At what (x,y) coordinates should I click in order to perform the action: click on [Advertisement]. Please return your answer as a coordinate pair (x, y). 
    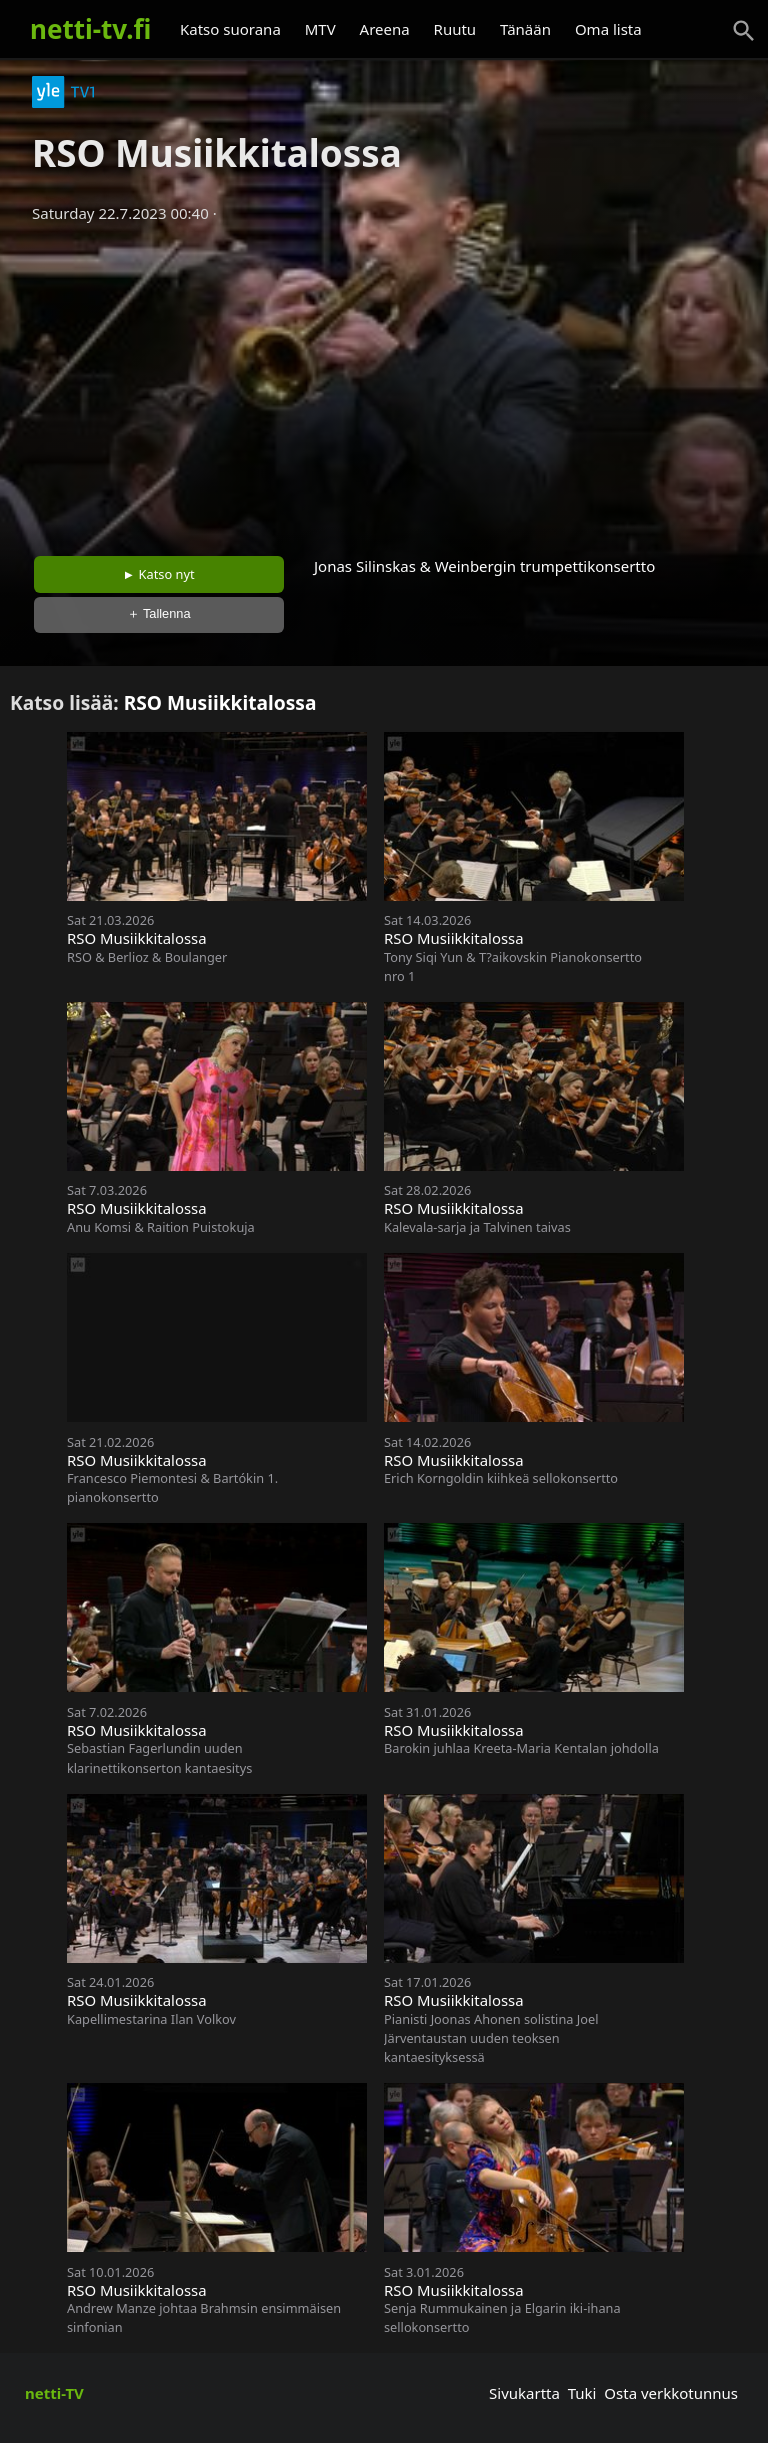
    Looking at the image, I should click on (384, 383).